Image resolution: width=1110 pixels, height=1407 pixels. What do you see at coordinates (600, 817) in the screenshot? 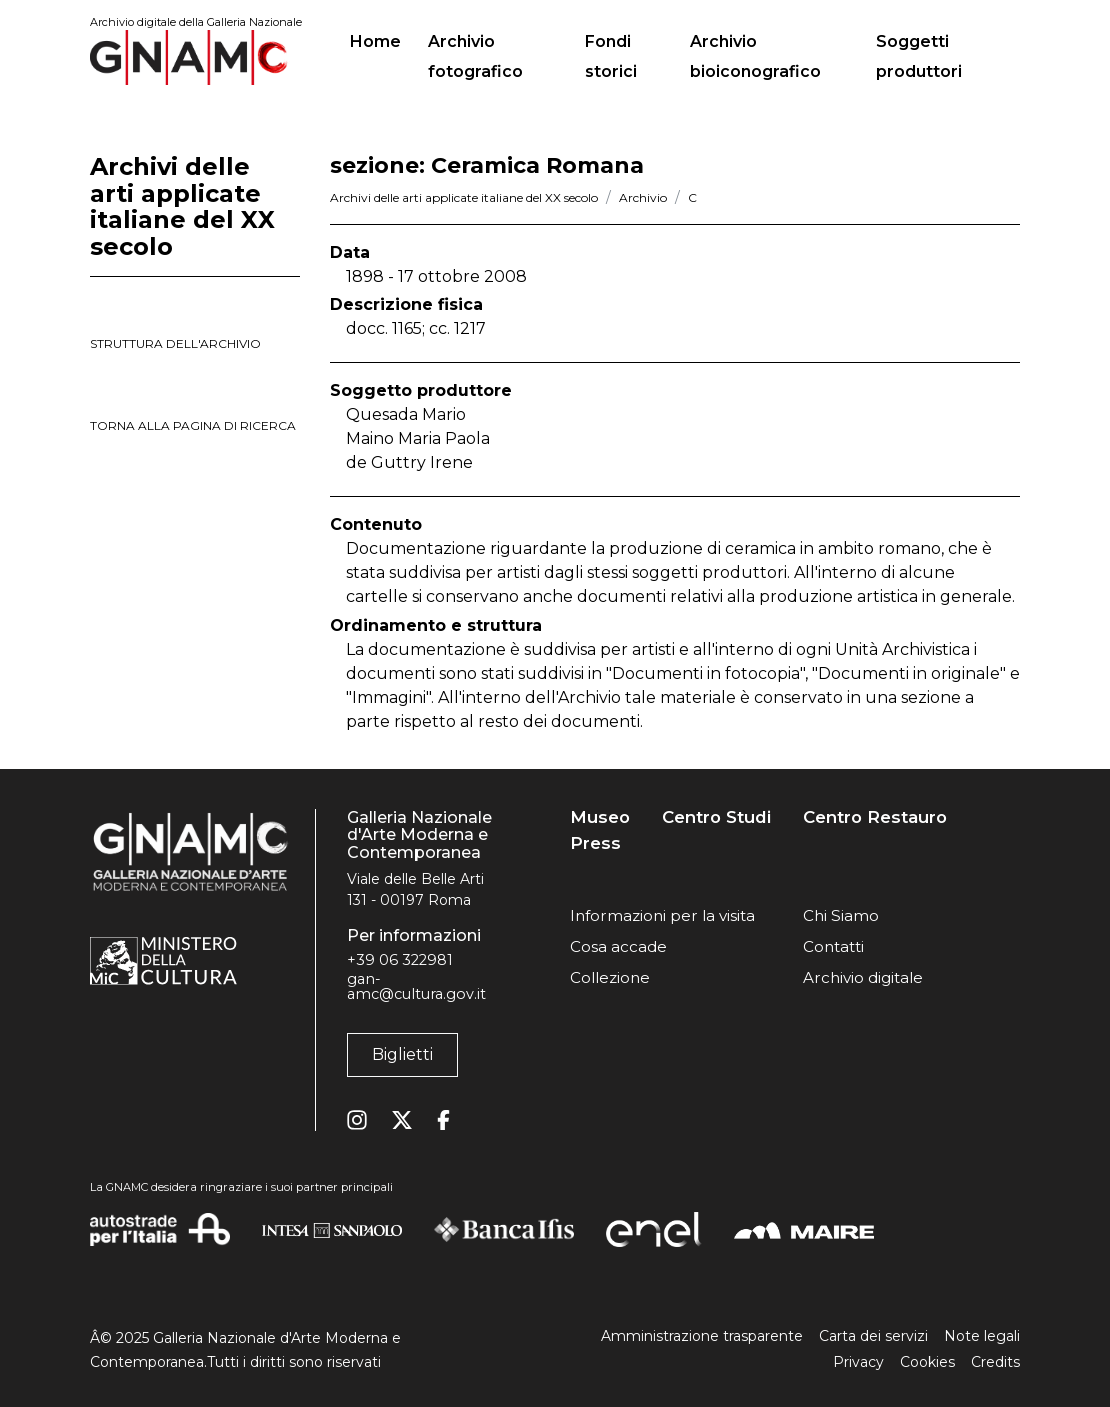
I see `Museo` at bounding box center [600, 817].